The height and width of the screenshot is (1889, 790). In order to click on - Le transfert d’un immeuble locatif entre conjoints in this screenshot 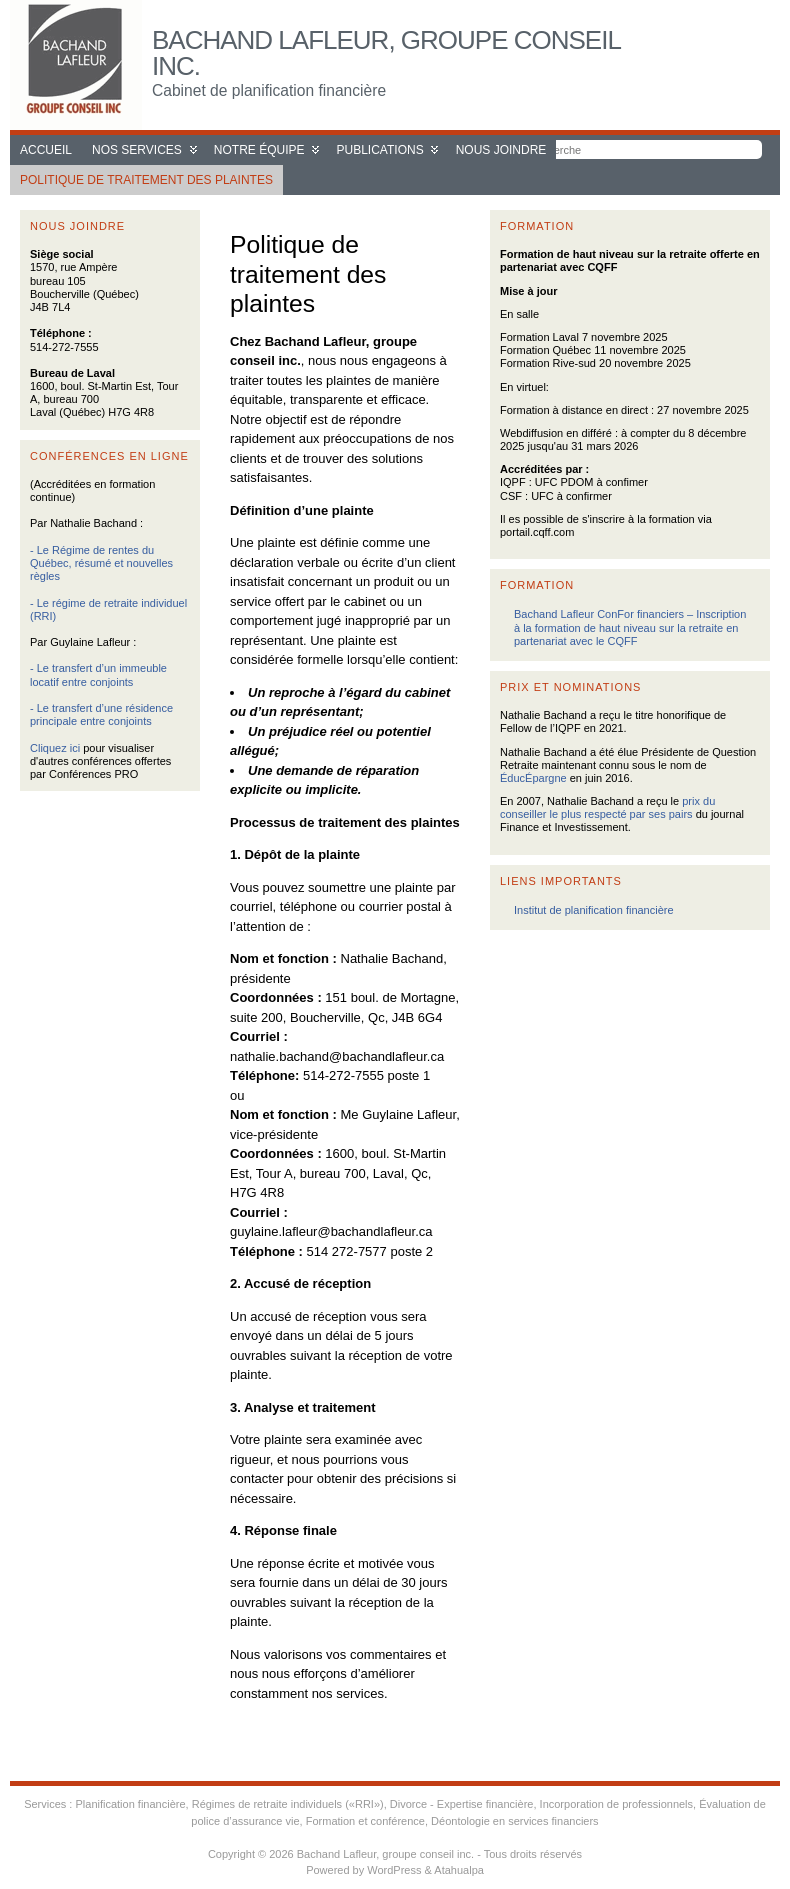, I will do `click(98, 674)`.